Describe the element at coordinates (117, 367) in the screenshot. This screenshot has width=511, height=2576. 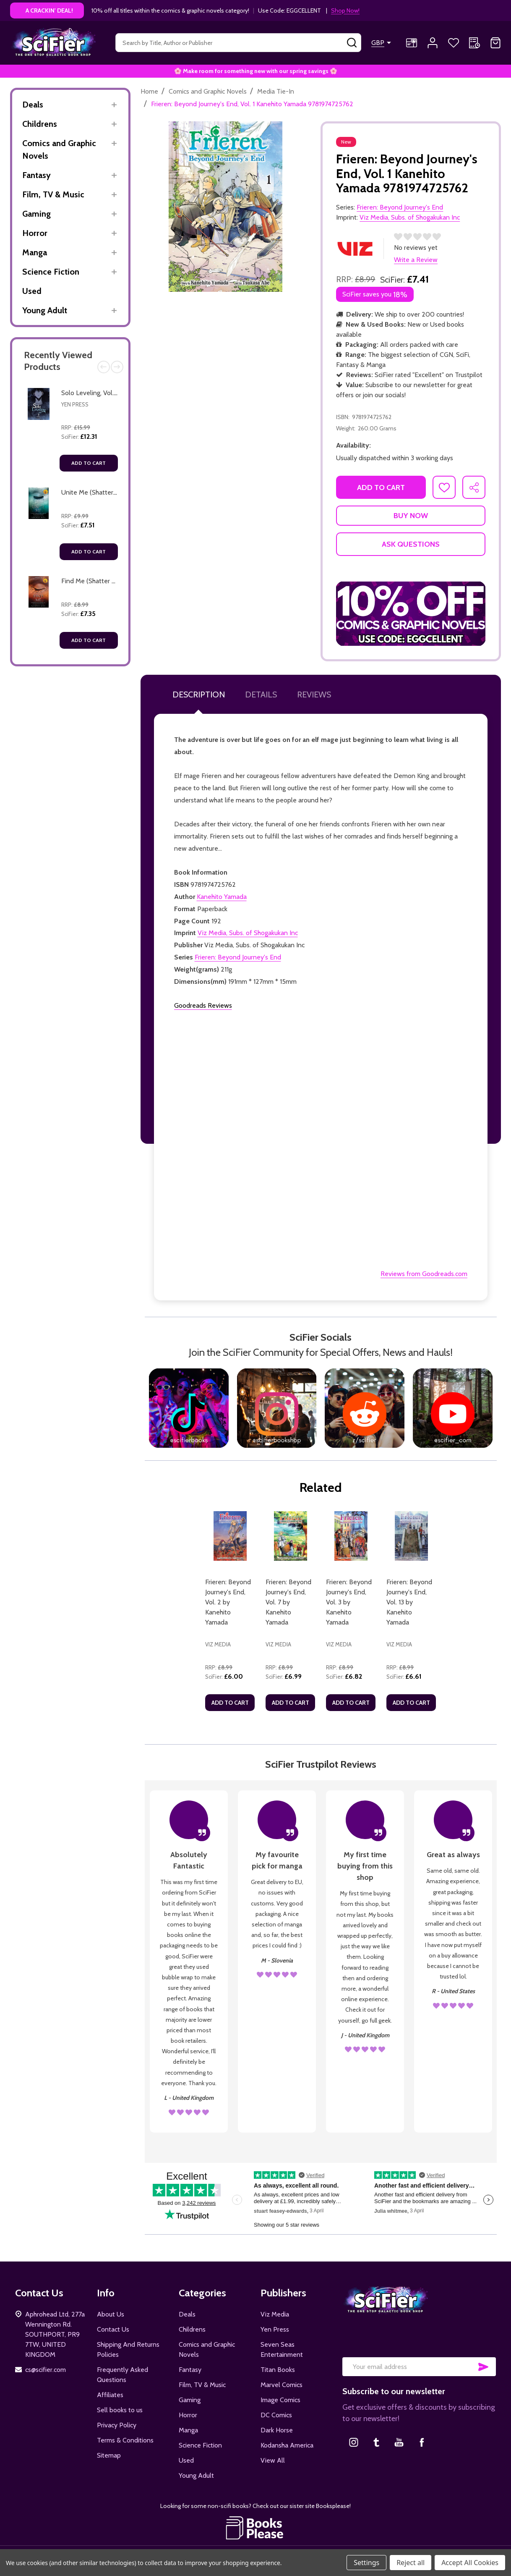
I see `Next` at that location.